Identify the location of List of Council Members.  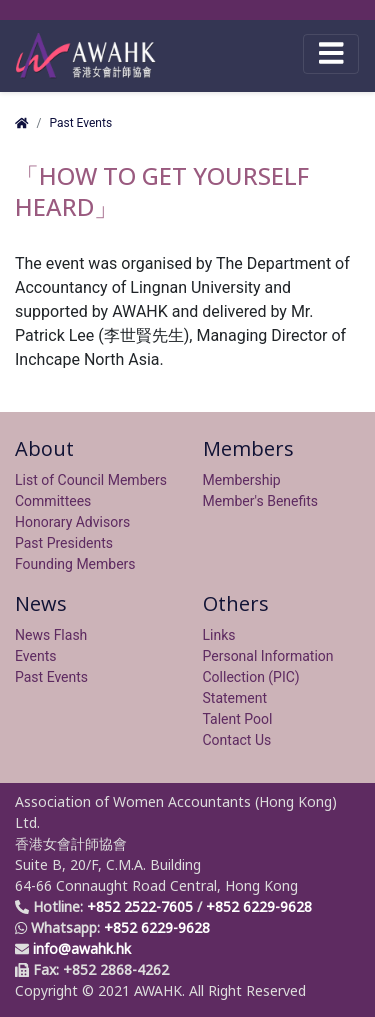
(91, 480).